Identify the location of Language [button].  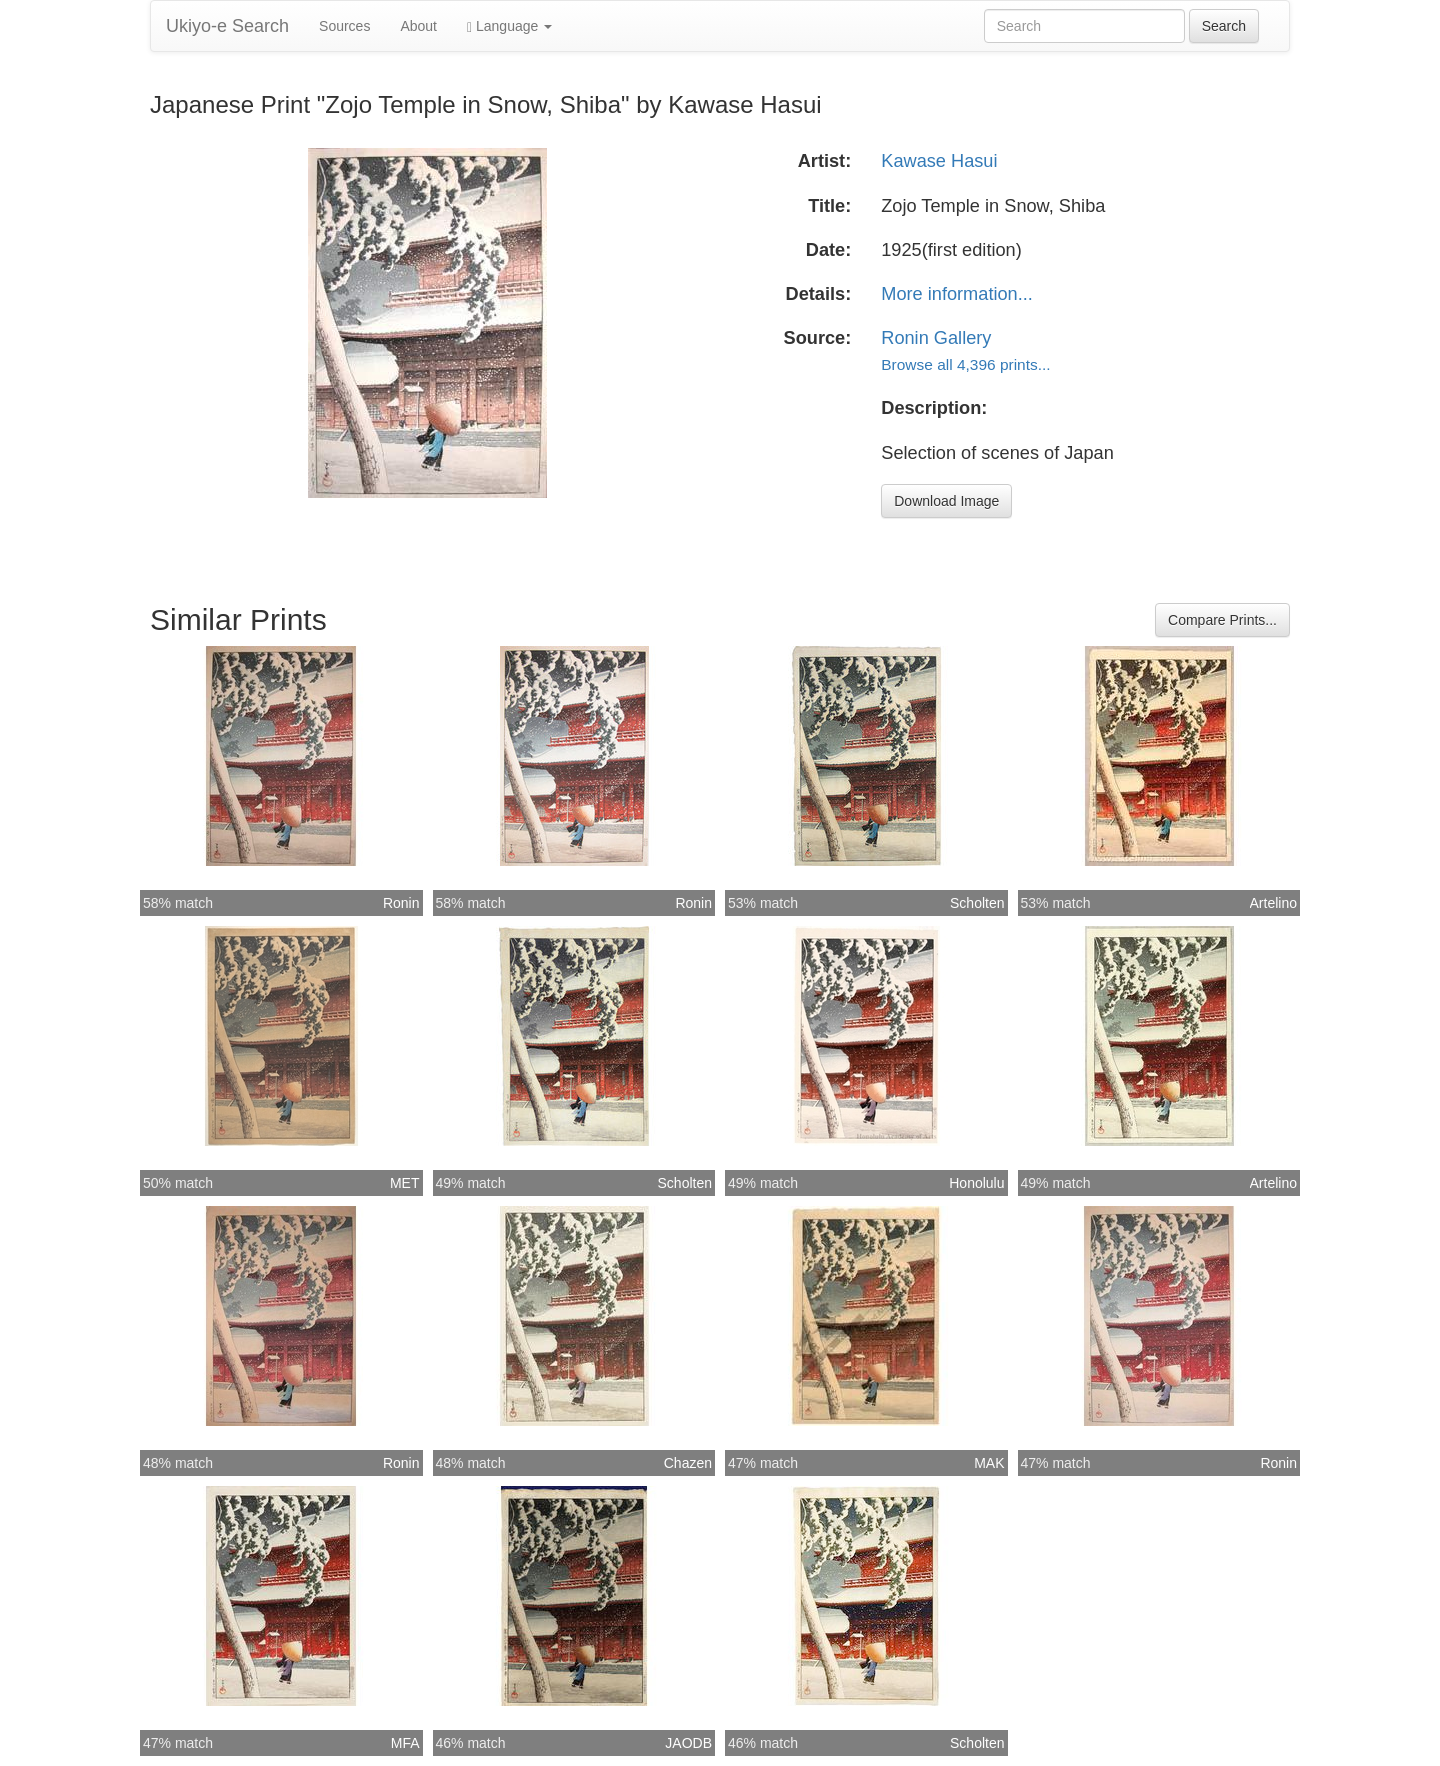
(509, 26).